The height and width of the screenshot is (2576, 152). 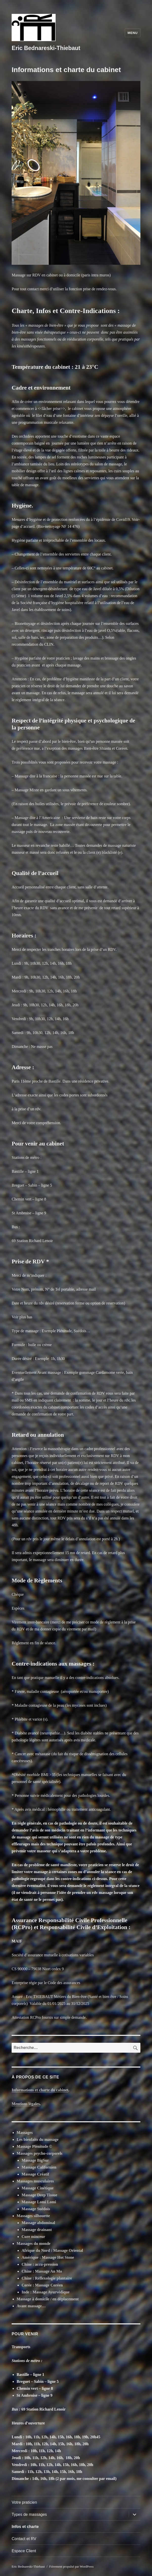 What do you see at coordinates (36, 2209) in the screenshot?
I see `Massage Suédois` at bounding box center [36, 2209].